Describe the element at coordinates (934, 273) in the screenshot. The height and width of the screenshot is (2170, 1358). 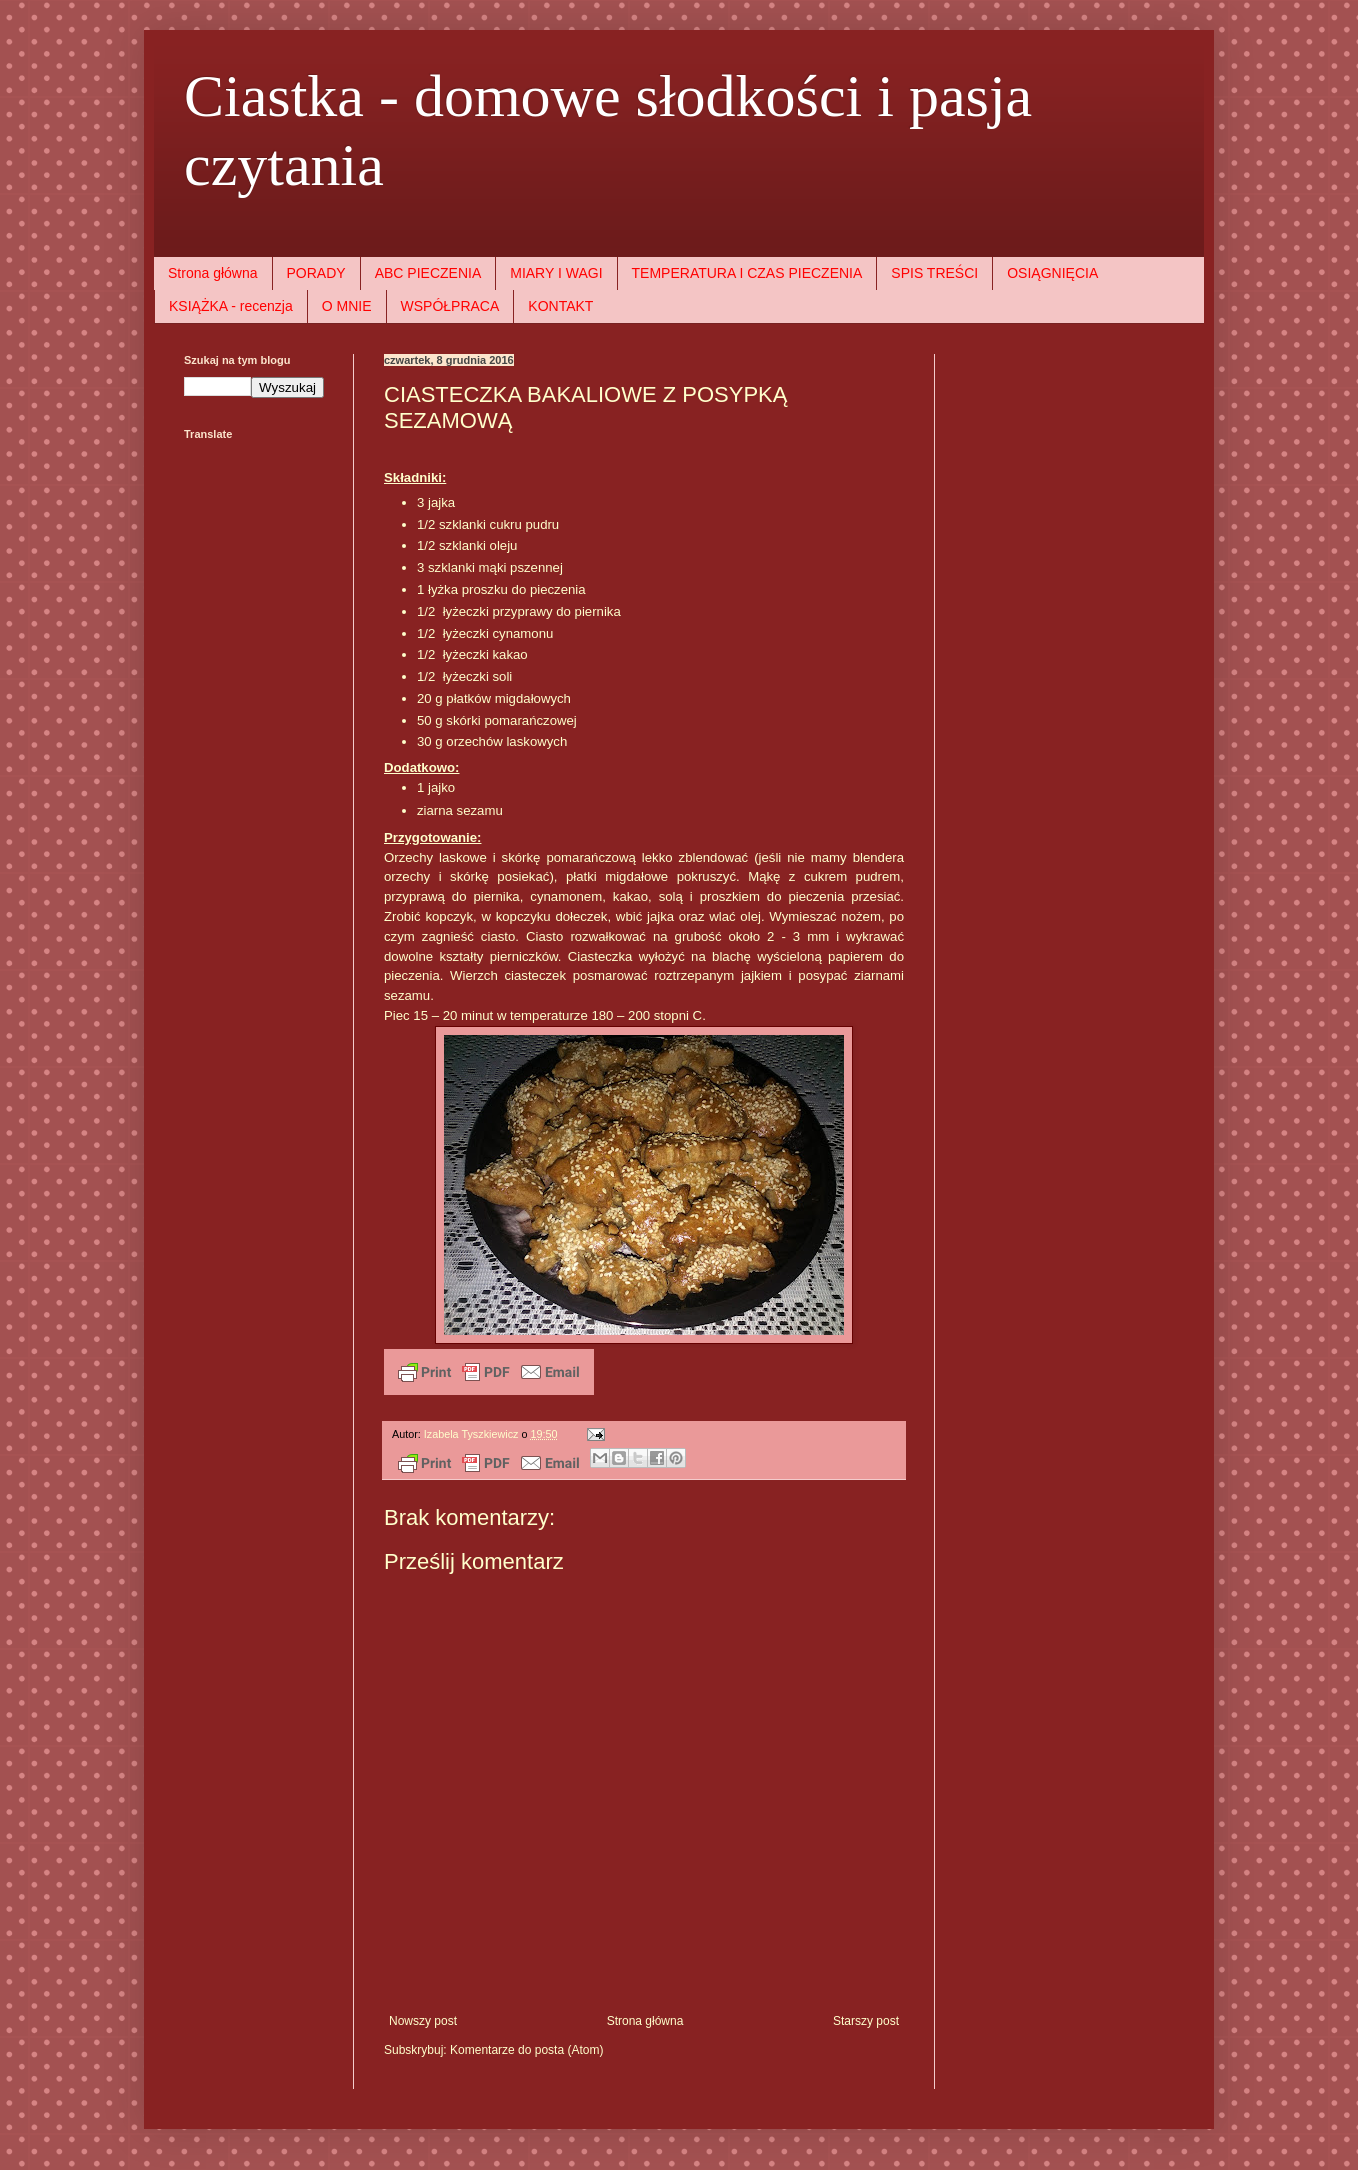
I see `SPIS TREŚCI` at that location.